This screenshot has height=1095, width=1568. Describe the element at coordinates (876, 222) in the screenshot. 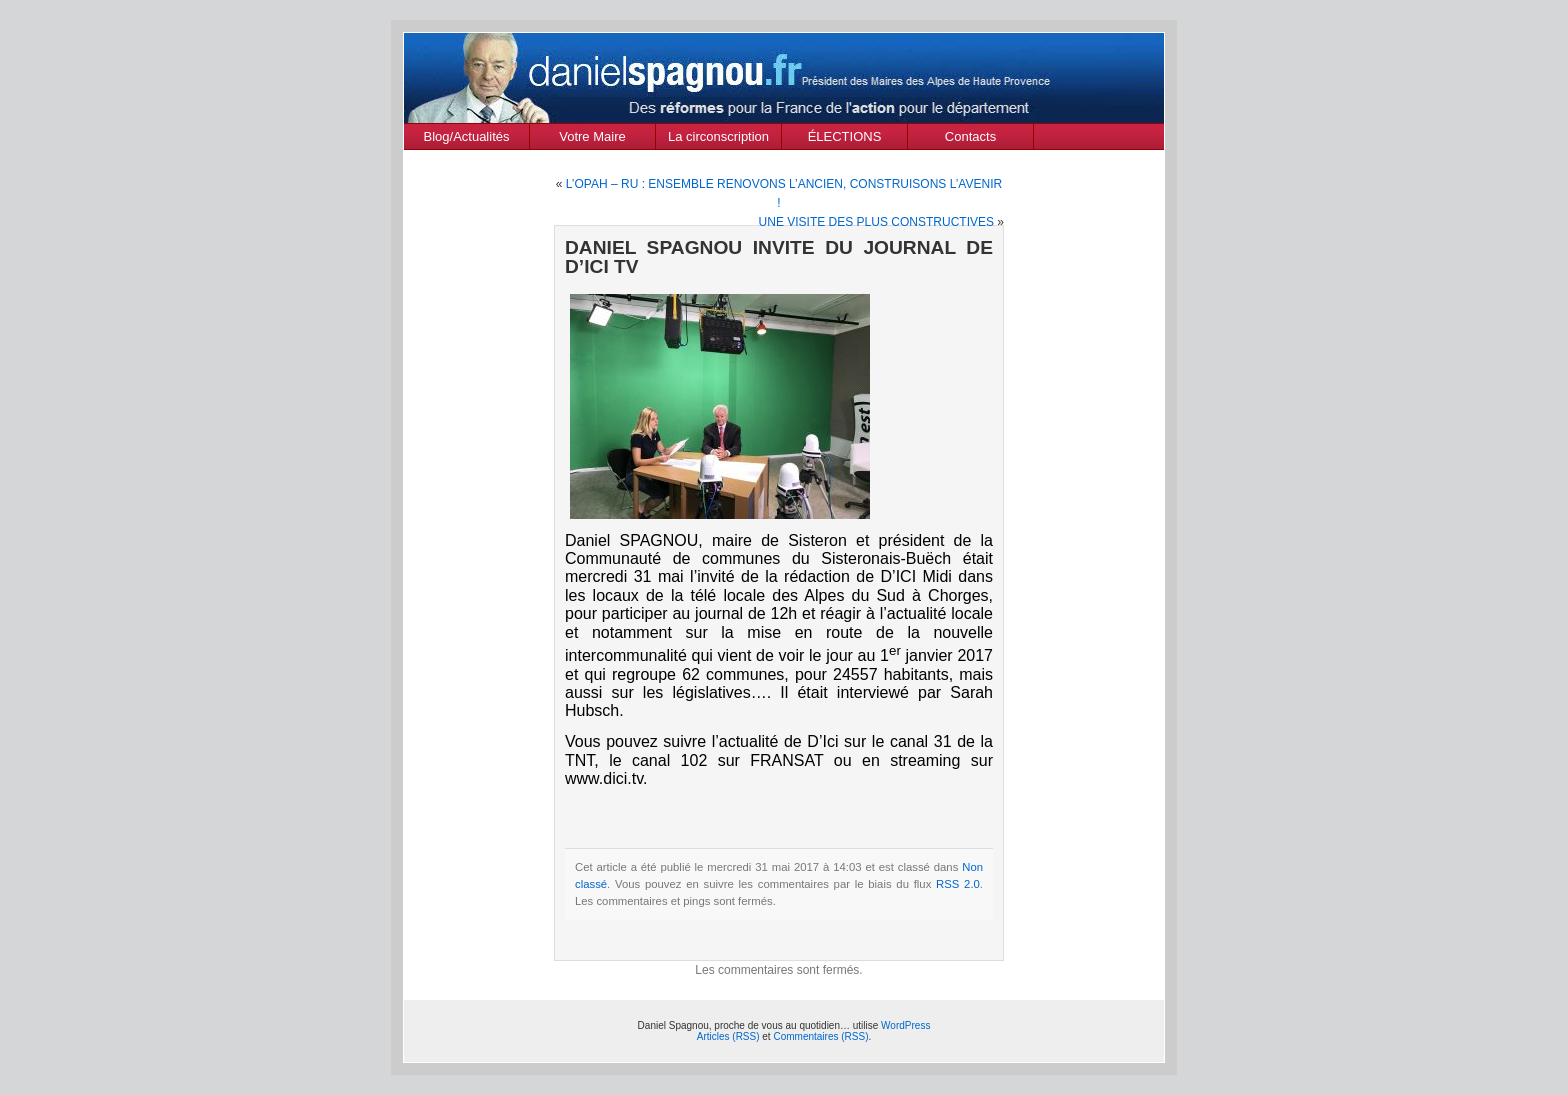

I see `UNE VISITE DES PLUS CONSTRUCTIVES` at that location.